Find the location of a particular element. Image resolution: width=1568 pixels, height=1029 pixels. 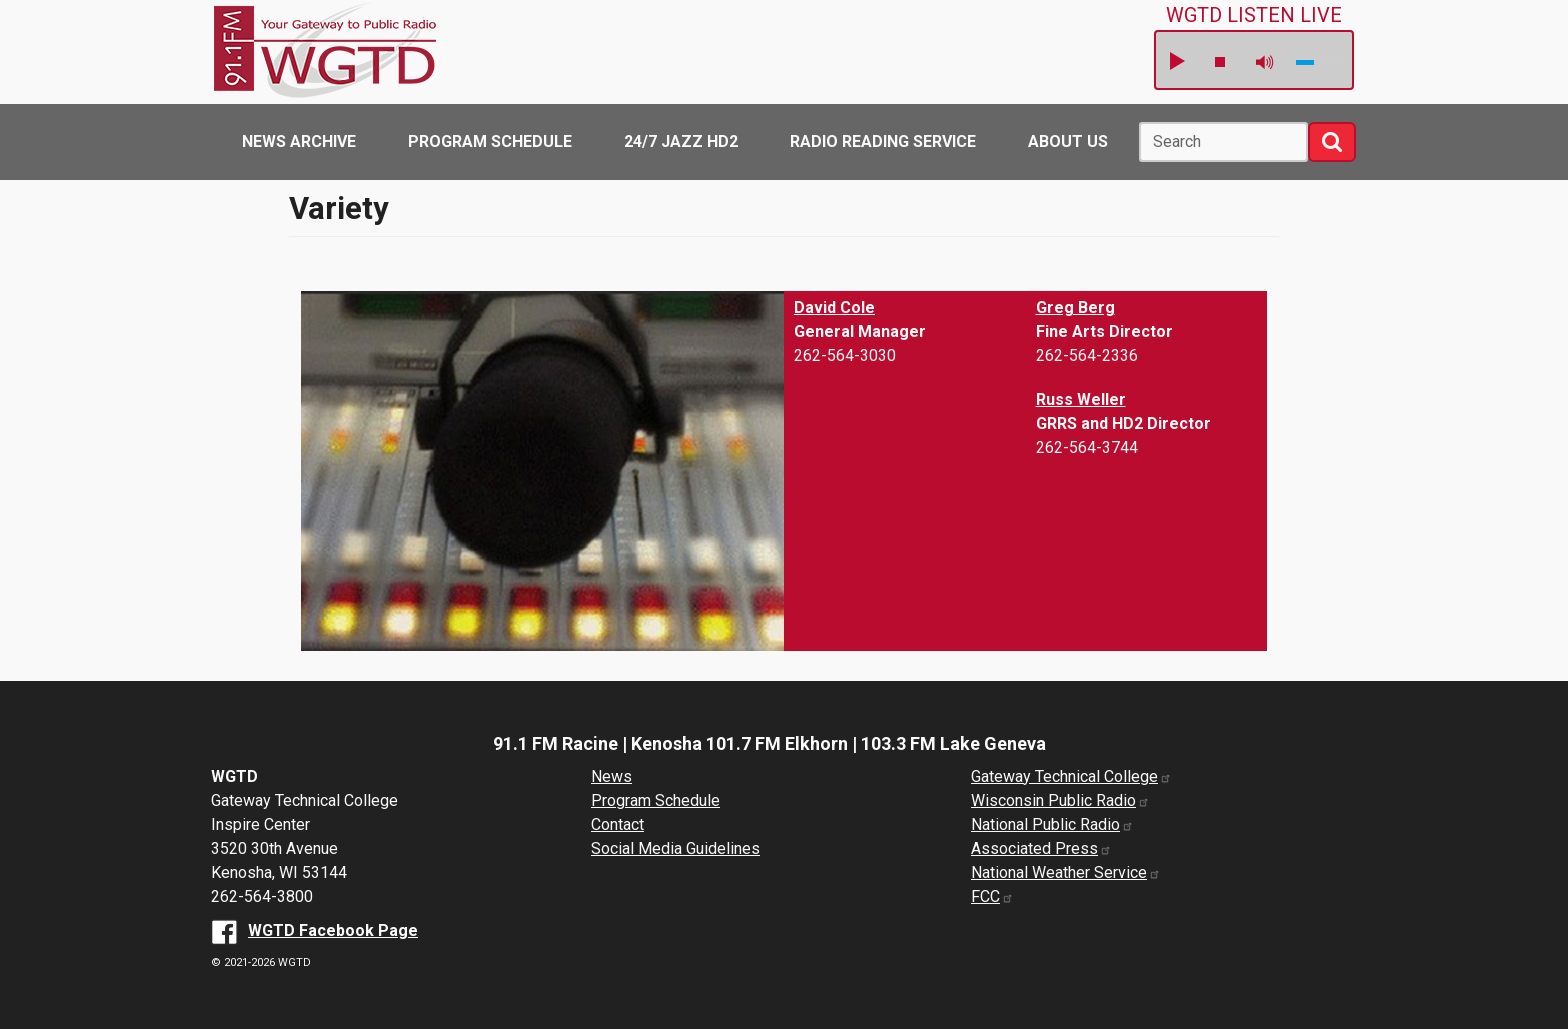

mute [button] is located at coordinates (1265, 62).